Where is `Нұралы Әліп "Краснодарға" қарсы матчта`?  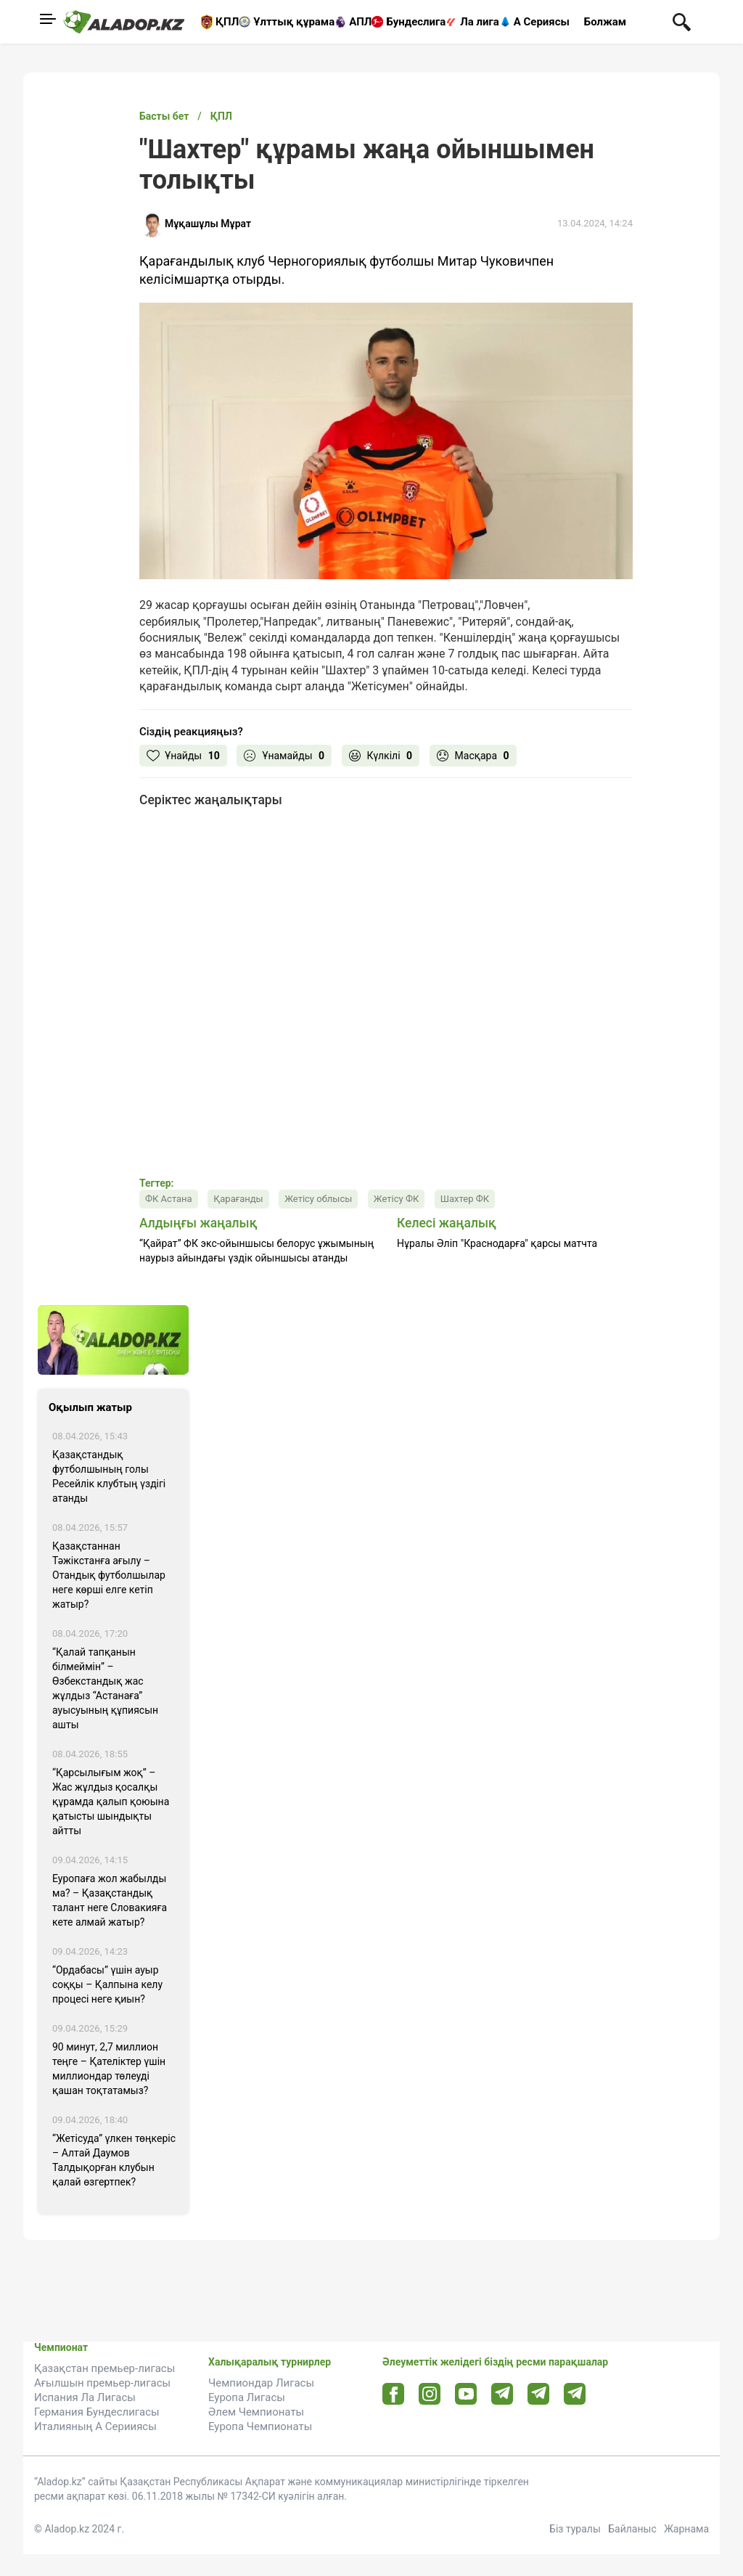 Нұралы Әліп "Краснодарға" қарсы матчта is located at coordinates (497, 1243).